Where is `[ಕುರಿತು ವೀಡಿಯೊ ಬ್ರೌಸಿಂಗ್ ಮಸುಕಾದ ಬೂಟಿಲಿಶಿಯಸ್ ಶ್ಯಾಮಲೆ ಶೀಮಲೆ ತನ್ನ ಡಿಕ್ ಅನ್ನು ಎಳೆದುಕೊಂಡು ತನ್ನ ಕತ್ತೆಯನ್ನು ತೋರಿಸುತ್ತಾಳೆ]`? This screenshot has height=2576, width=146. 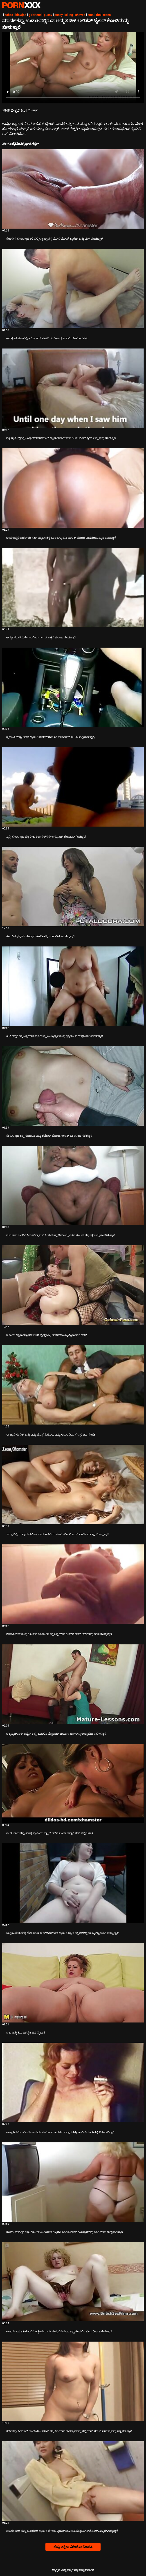 [ಕುರಿತು ವೀಡಿಯೊ ಬ್ರೌಸಿಂಗ್ ಮಸುಕಾದ ಬೂಟಿಲಿಶಿಯಸ್ ಶ್ಯಾಮಲೆ ಶೀಮಲೆ ತನ್ನ ಡಿಕ್ ಅನ್ನು ಎಳೆದುಕೊಂಡು ತನ್ನ ಕತ್ತೆಯನ್ನು ತೋರಿಸುತ್ತಾಳೆ] is located at coordinates (73, 1185).